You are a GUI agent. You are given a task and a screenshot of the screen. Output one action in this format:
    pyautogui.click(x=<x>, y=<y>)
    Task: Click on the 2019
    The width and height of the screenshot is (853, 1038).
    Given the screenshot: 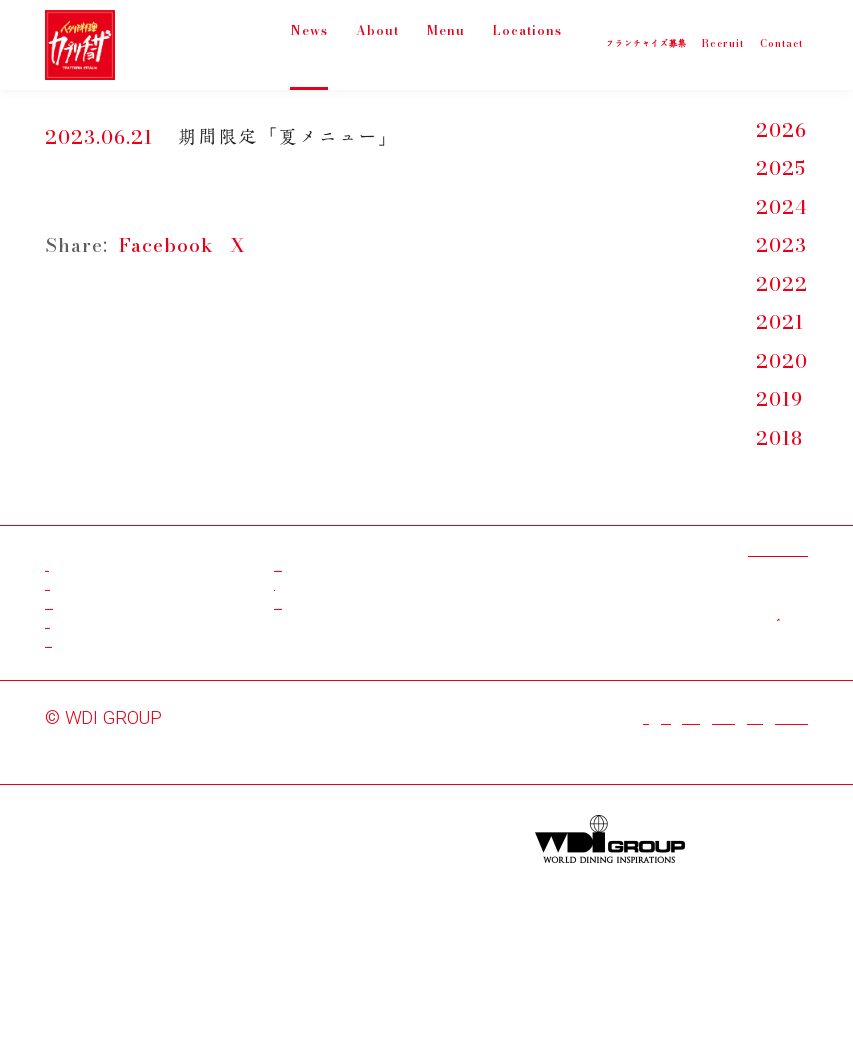 What is the action you would take?
    pyautogui.click(x=779, y=400)
    